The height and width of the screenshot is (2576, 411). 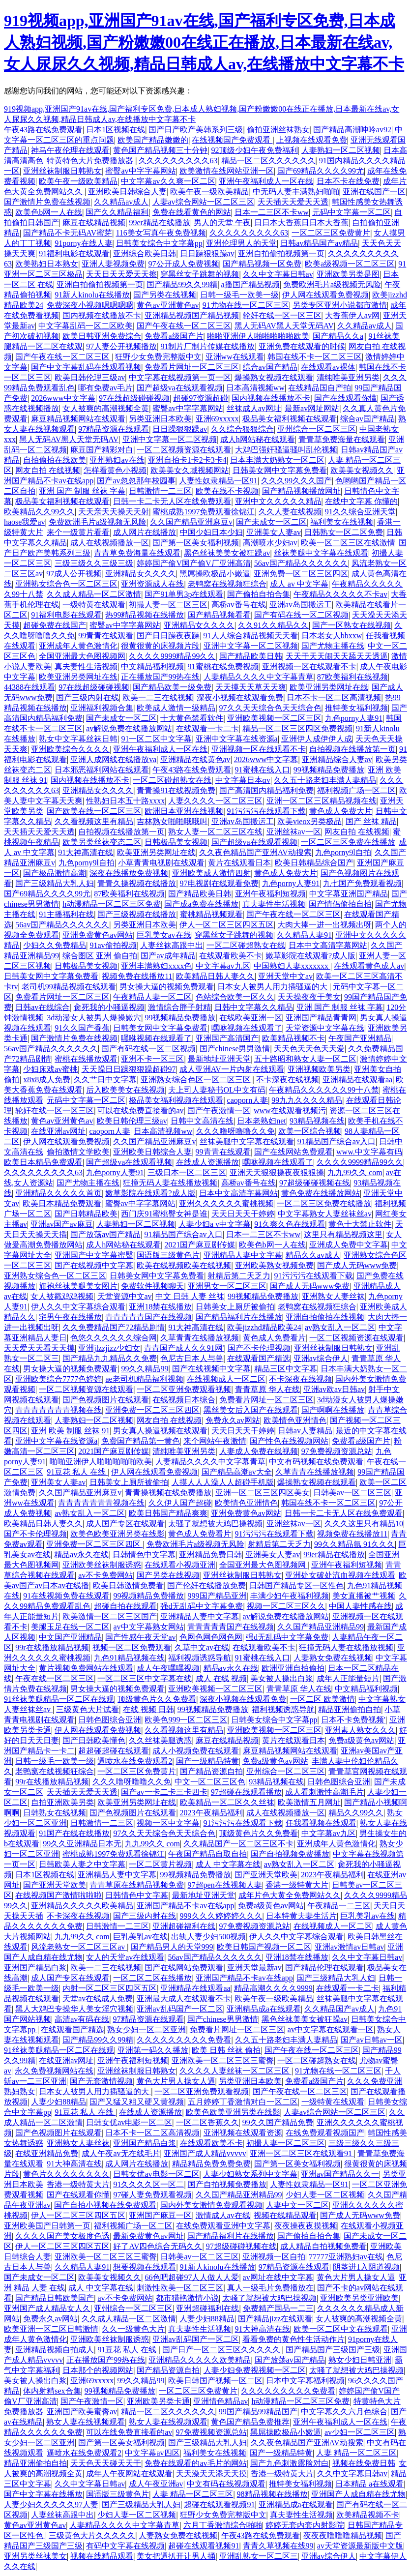 I want to click on 国产中文字幕在线播放, so click(x=43, y=2494).